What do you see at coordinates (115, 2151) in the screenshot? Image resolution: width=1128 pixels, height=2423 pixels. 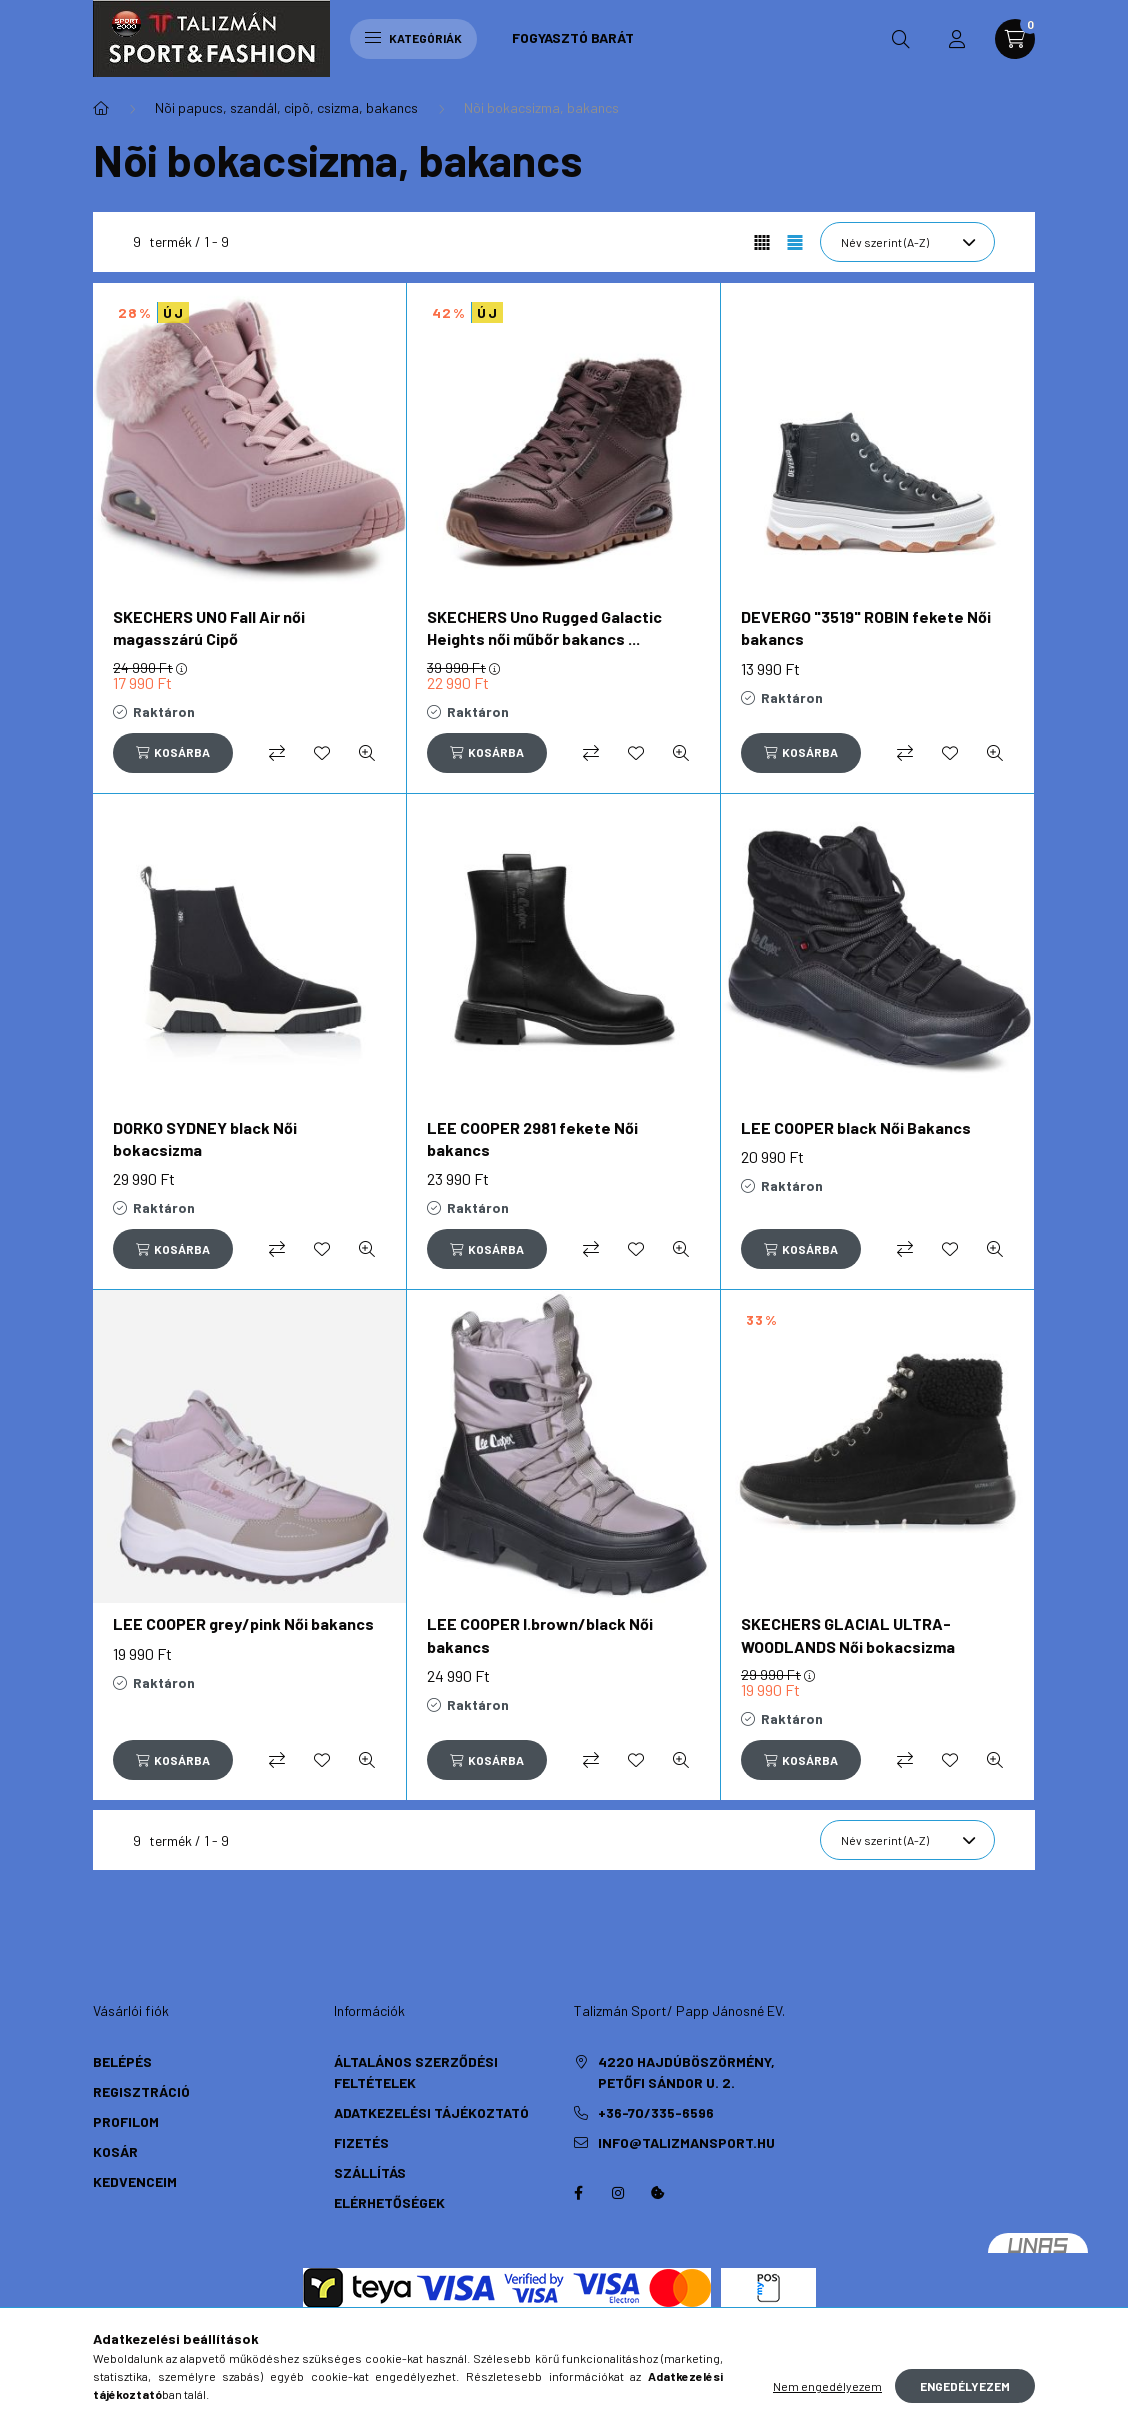 I see `Kosár` at bounding box center [115, 2151].